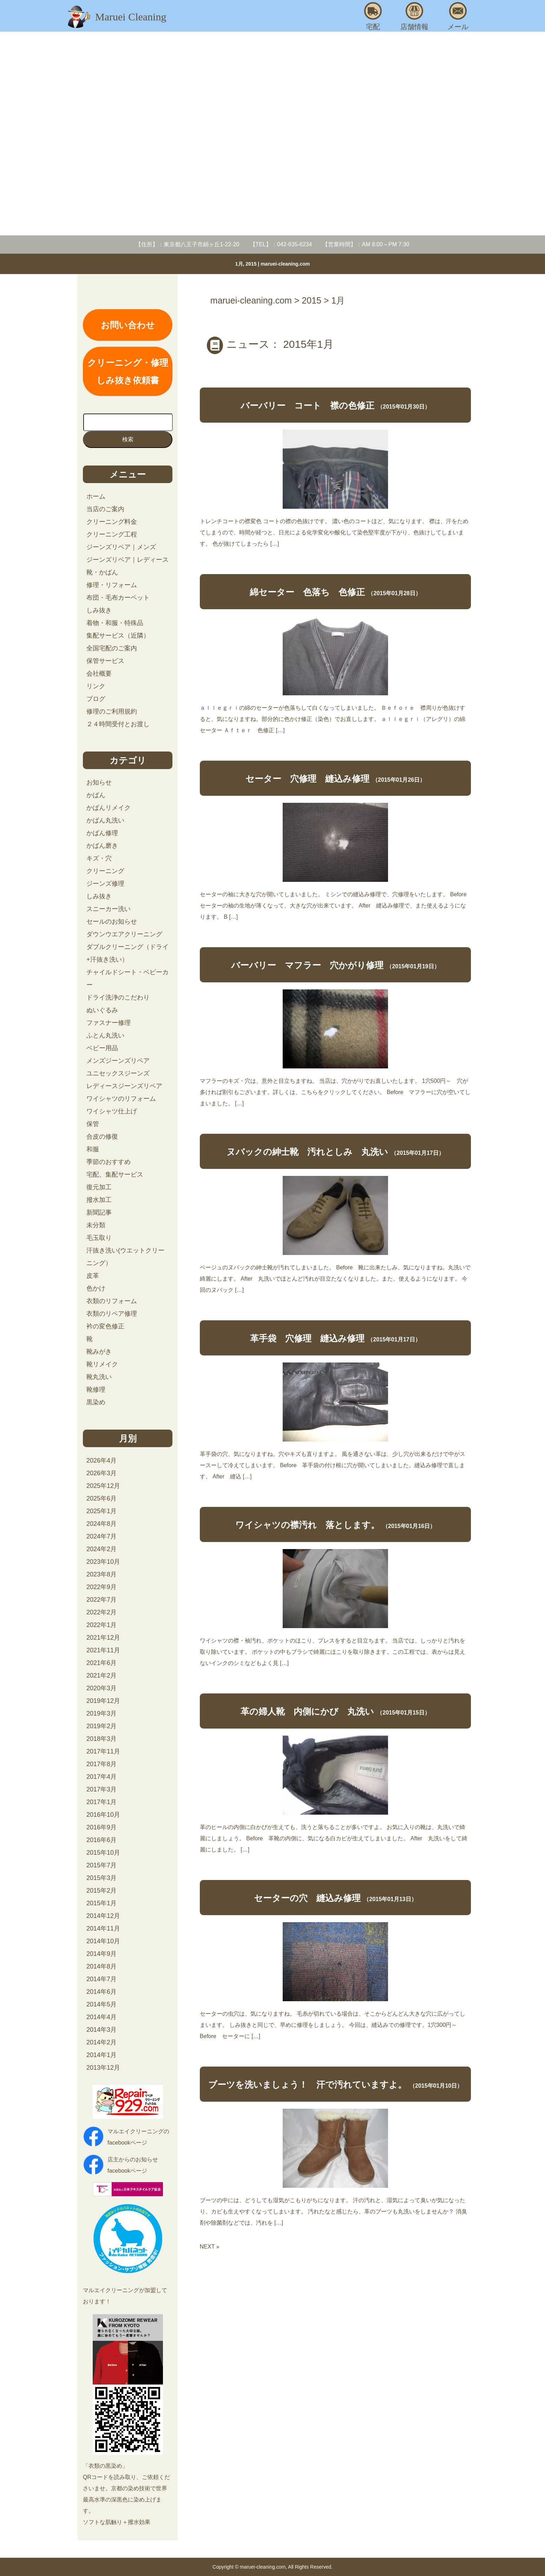  What do you see at coordinates (307, 592) in the screenshot?
I see `綿セーター 色落ち 色修正` at bounding box center [307, 592].